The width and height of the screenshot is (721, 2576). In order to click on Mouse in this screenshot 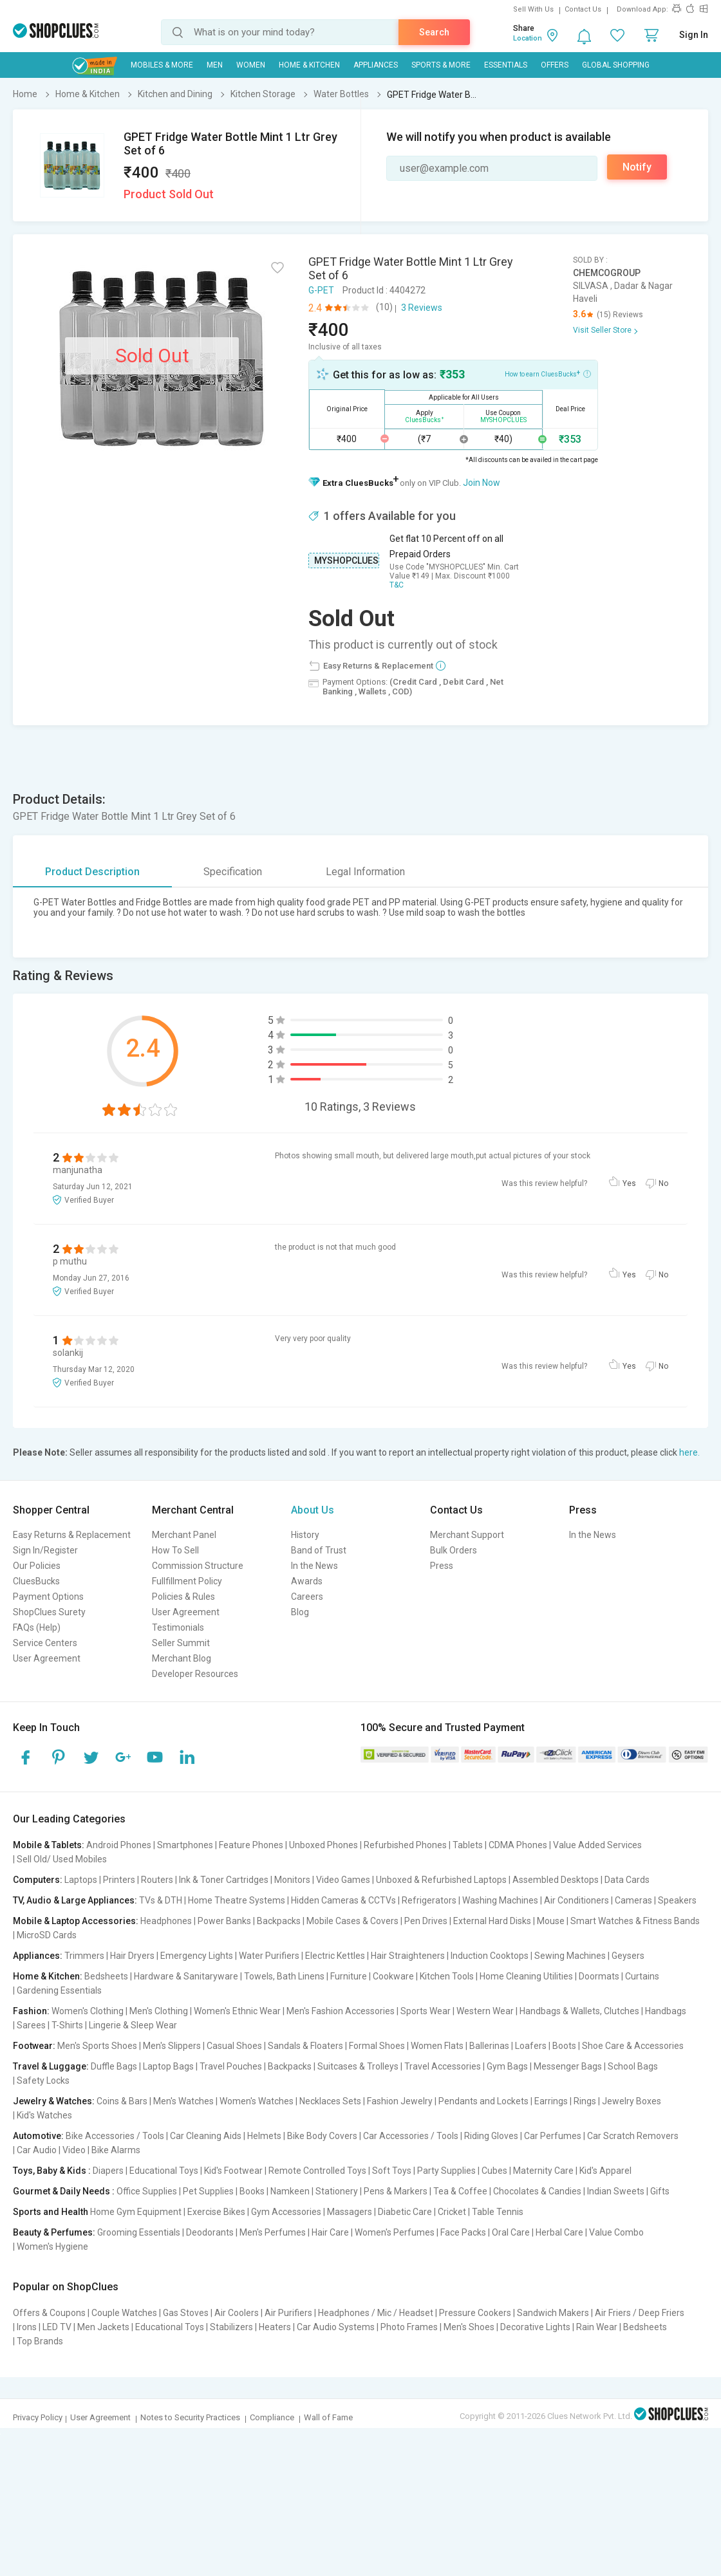, I will do `click(551, 1921)`.